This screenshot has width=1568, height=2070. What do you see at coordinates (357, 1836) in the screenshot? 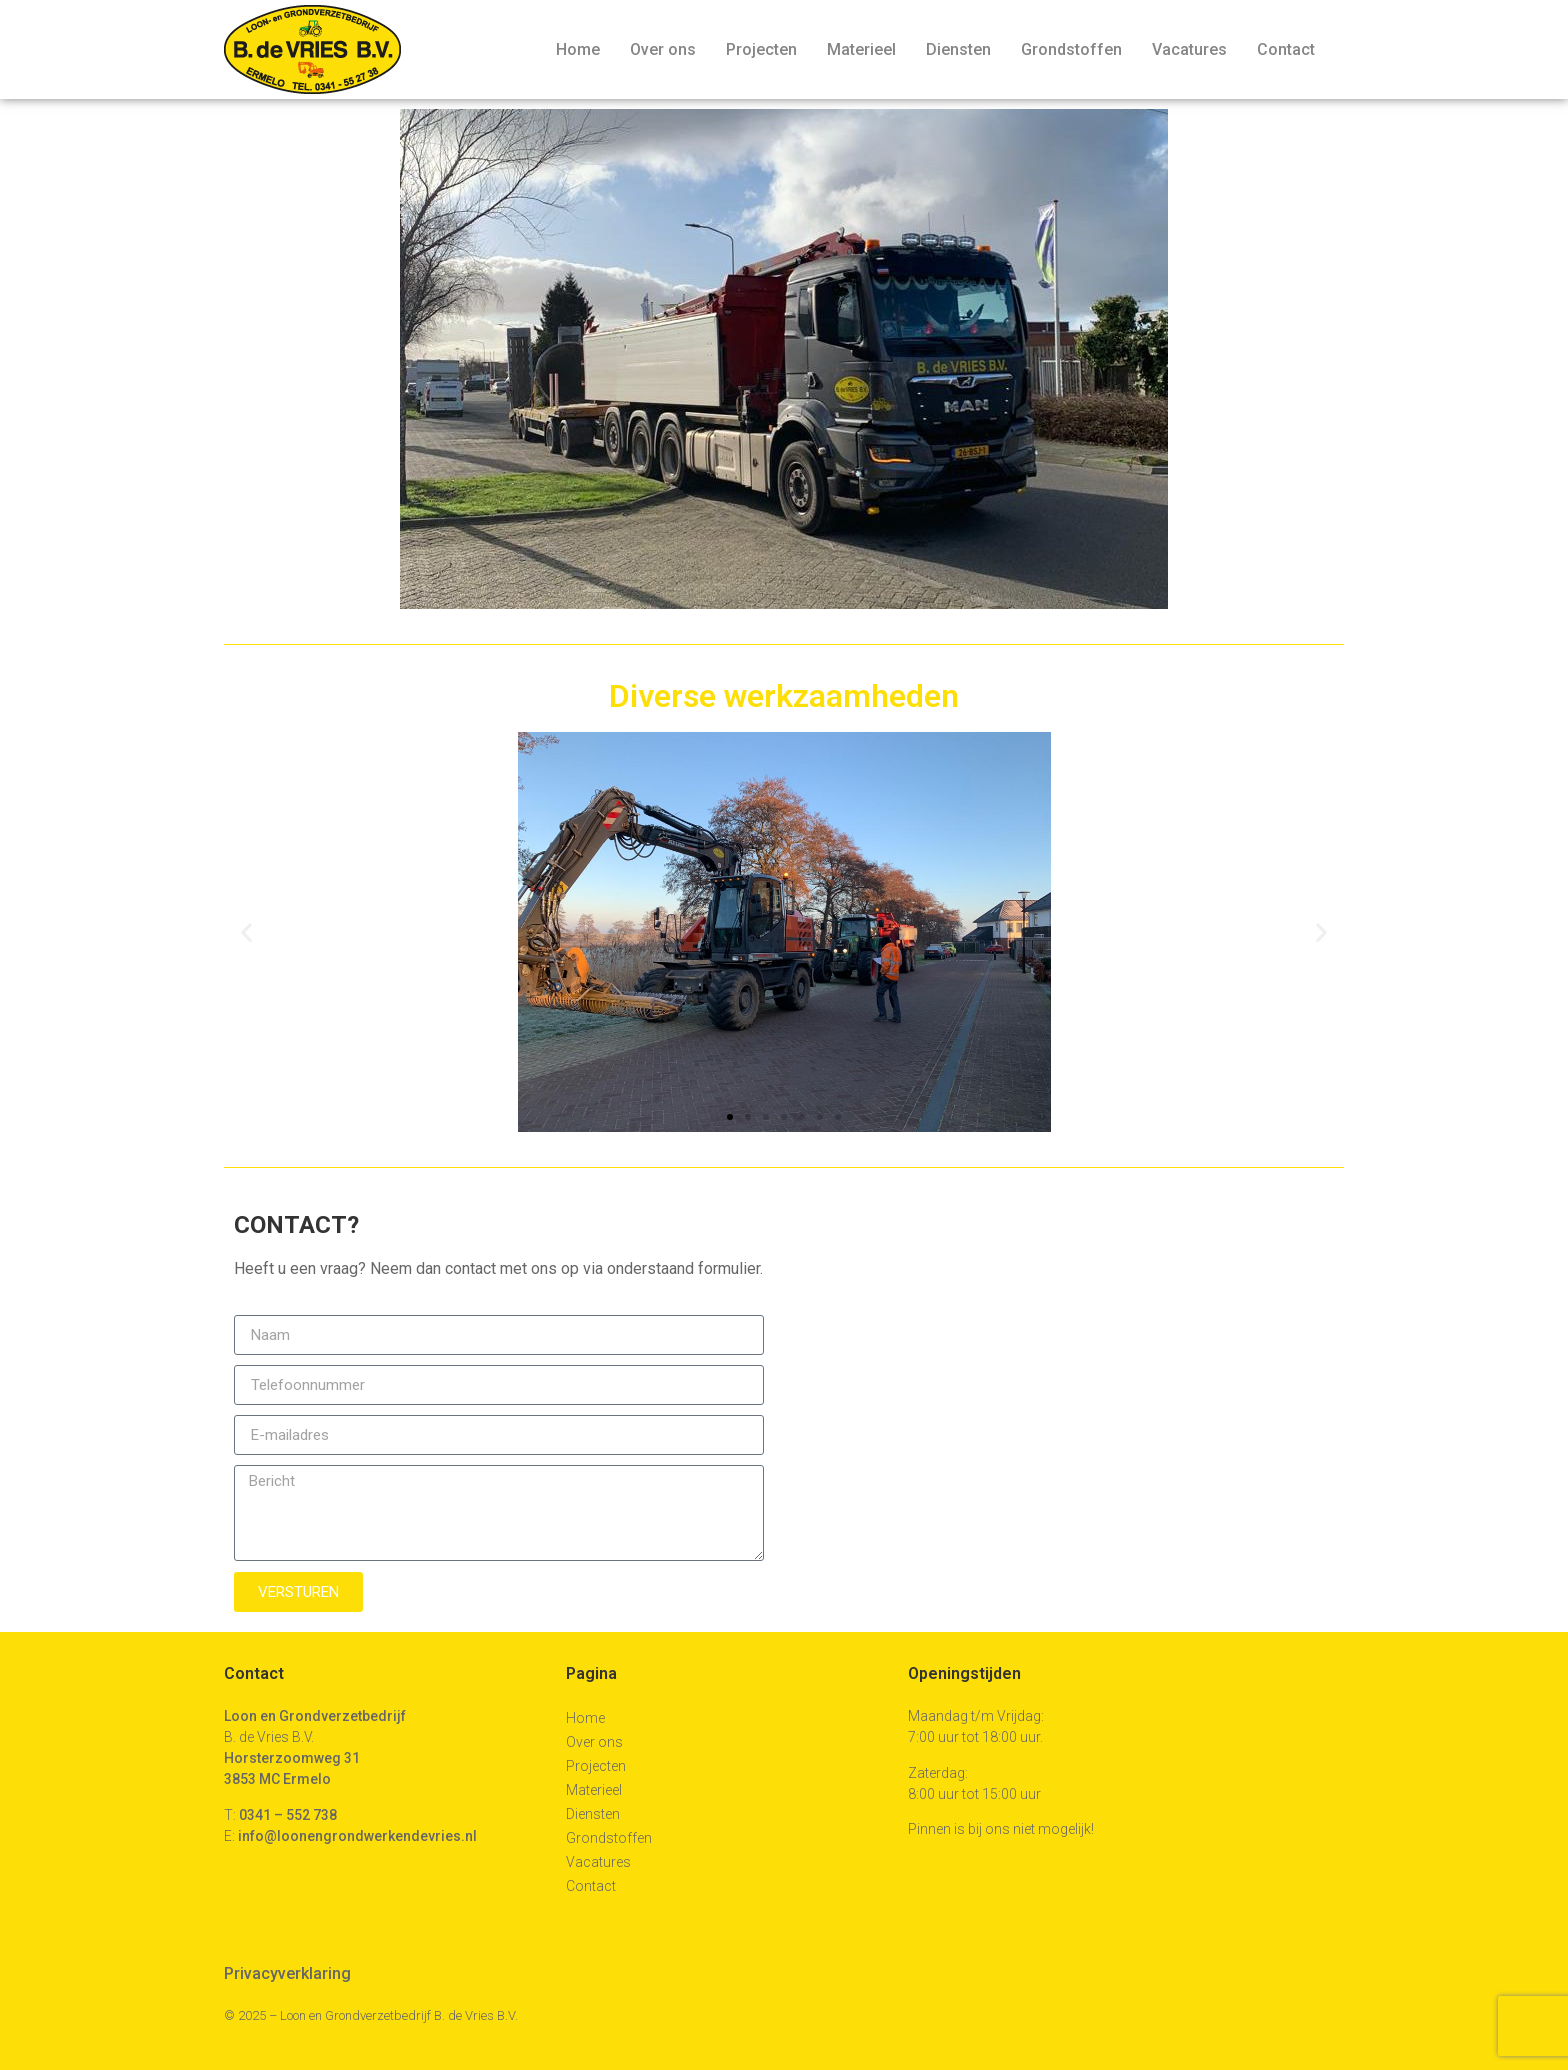
I see `info@loonengrondwerkendevries.nl` at bounding box center [357, 1836].